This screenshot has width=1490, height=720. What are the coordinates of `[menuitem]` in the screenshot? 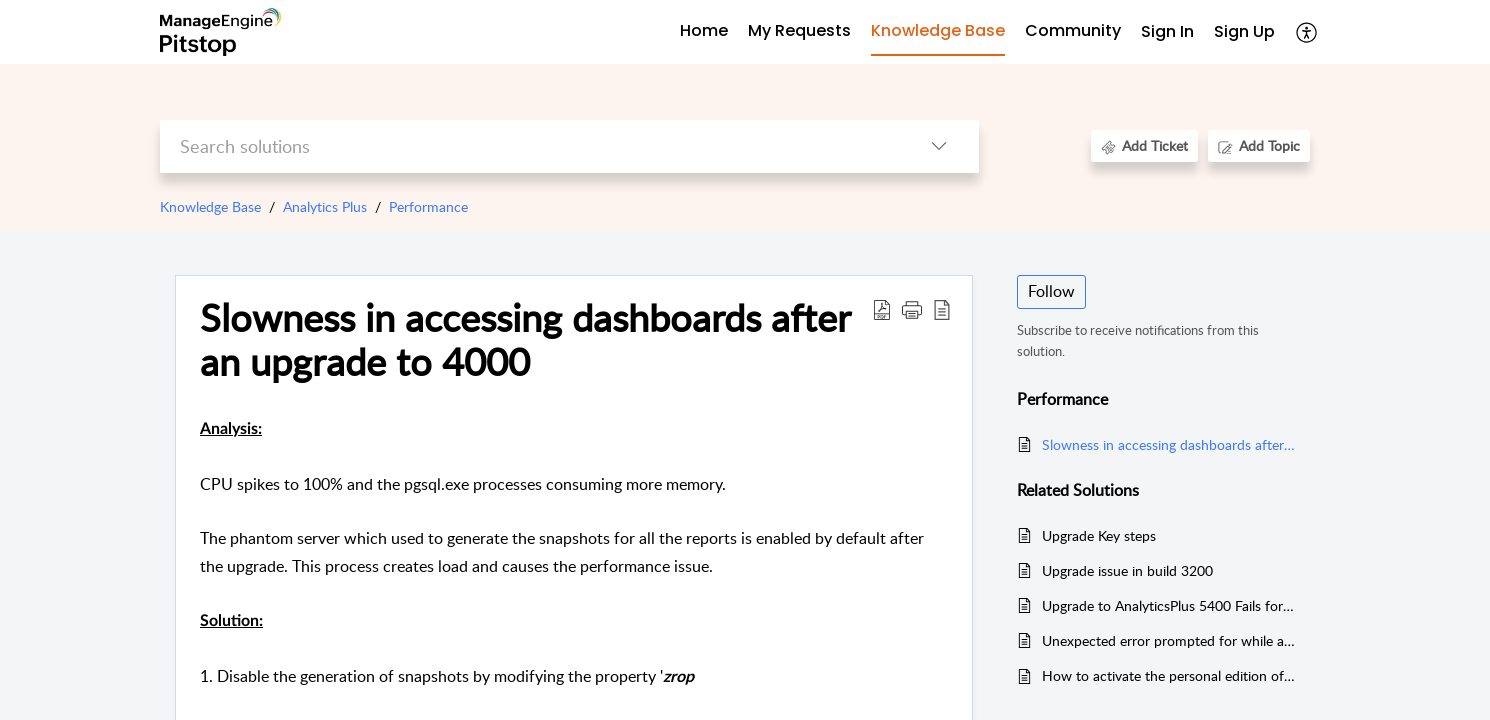 It's located at (1167, 32).